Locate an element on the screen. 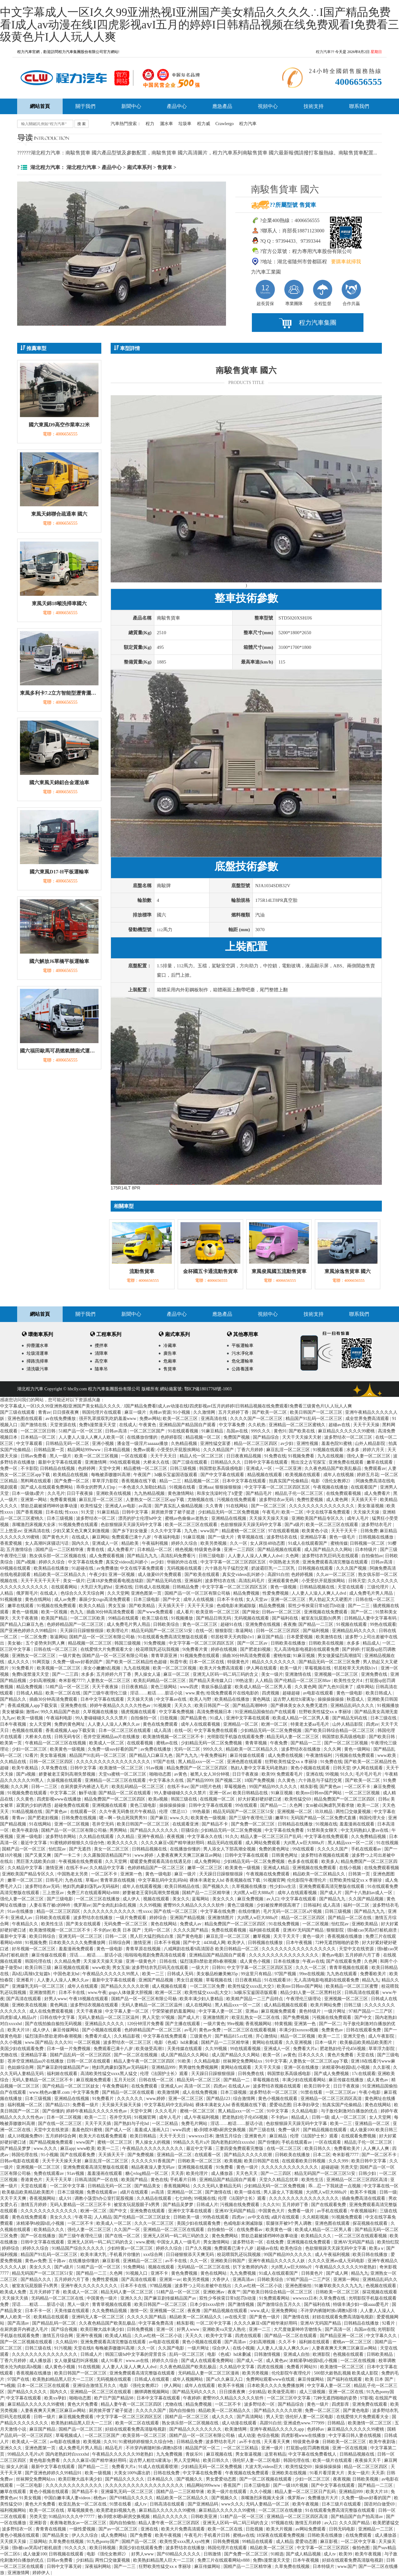 The height and width of the screenshot is (2576, 399). 超碰av在线 is located at coordinates (340, 1424).